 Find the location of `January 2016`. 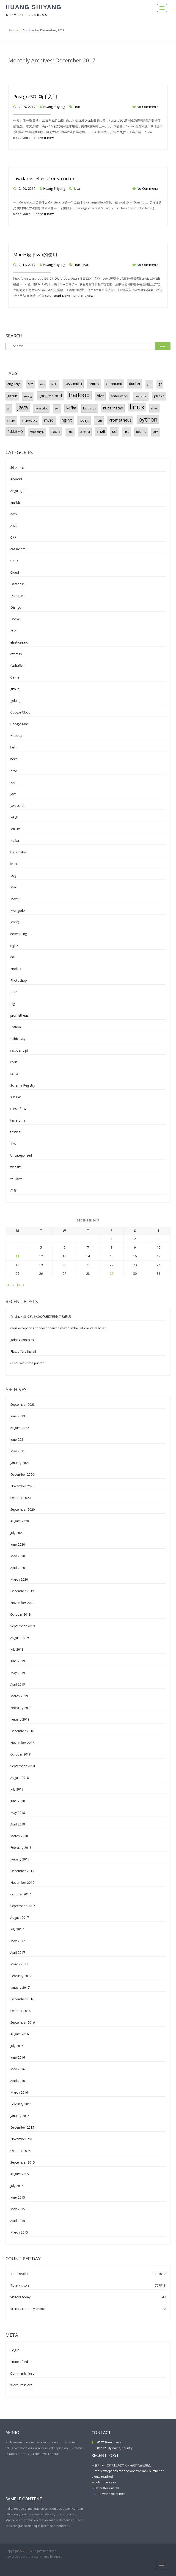

January 2016 is located at coordinates (20, 2116).